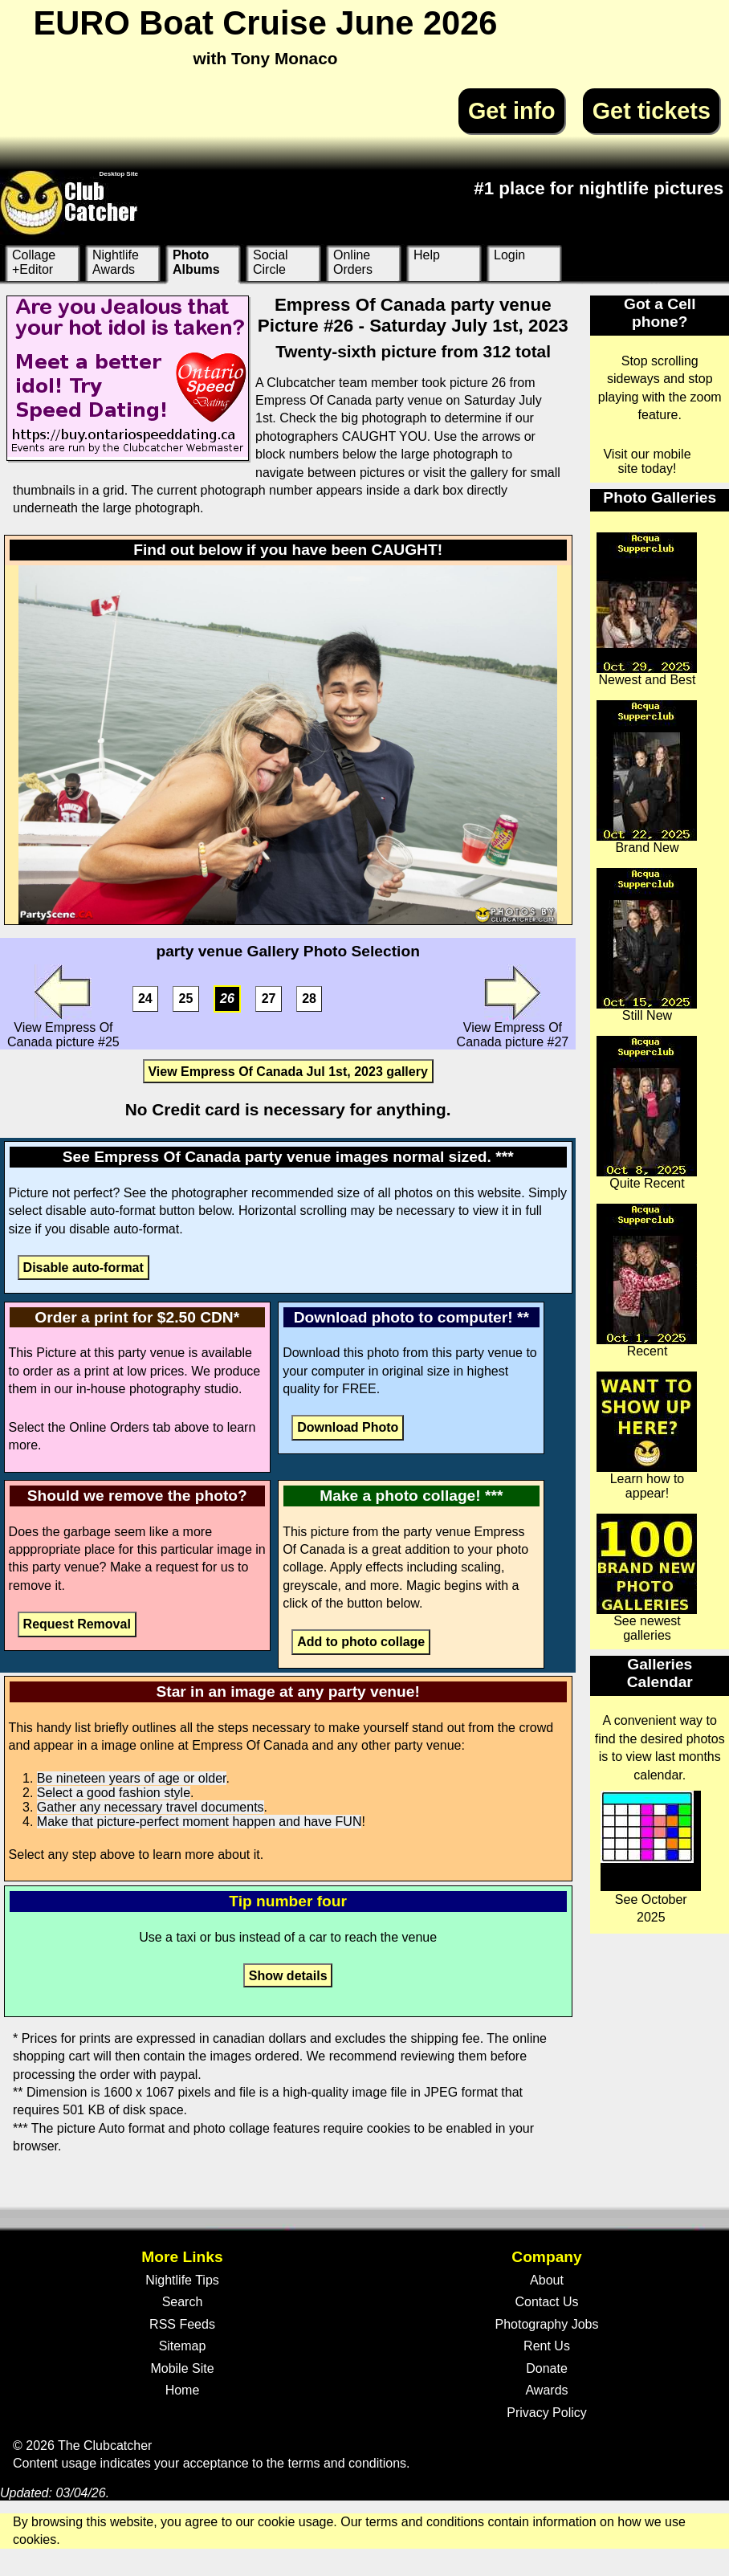 The height and width of the screenshot is (2576, 729). Describe the element at coordinates (199, 1821) in the screenshot. I see `Make that picture-perfect moment happen and have FUN` at that location.